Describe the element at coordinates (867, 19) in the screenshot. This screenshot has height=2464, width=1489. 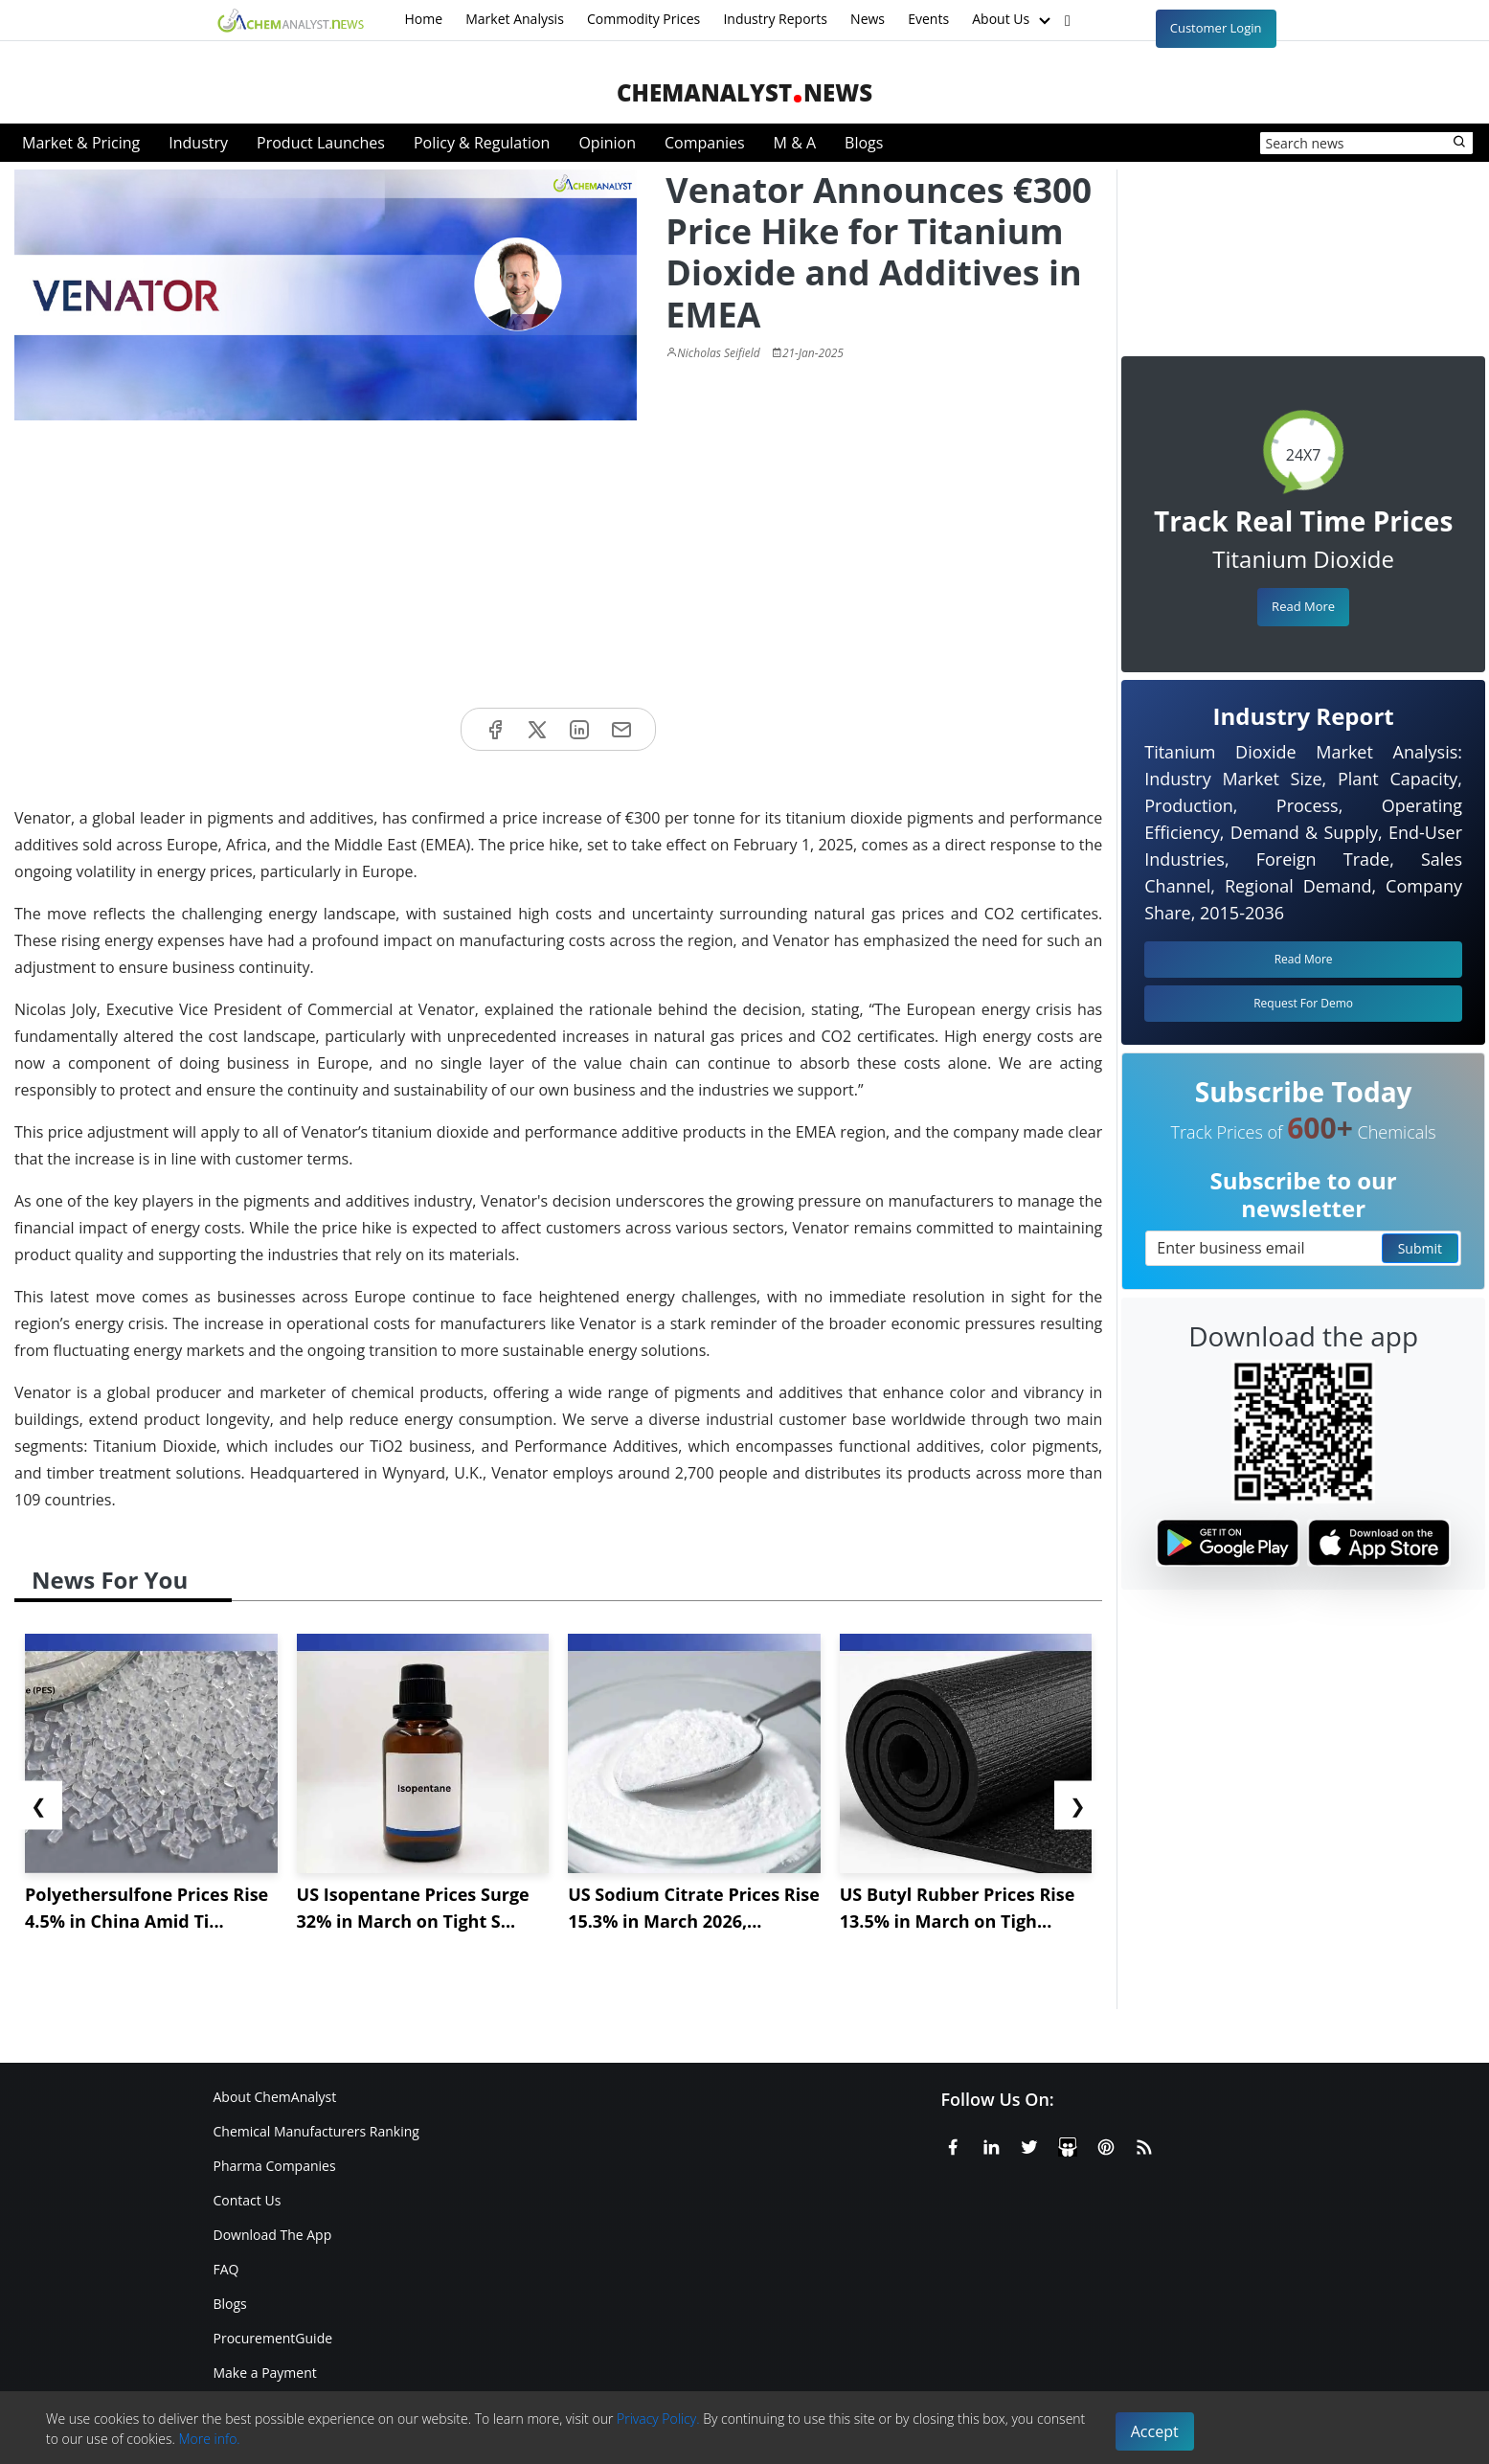
I see `News` at that location.